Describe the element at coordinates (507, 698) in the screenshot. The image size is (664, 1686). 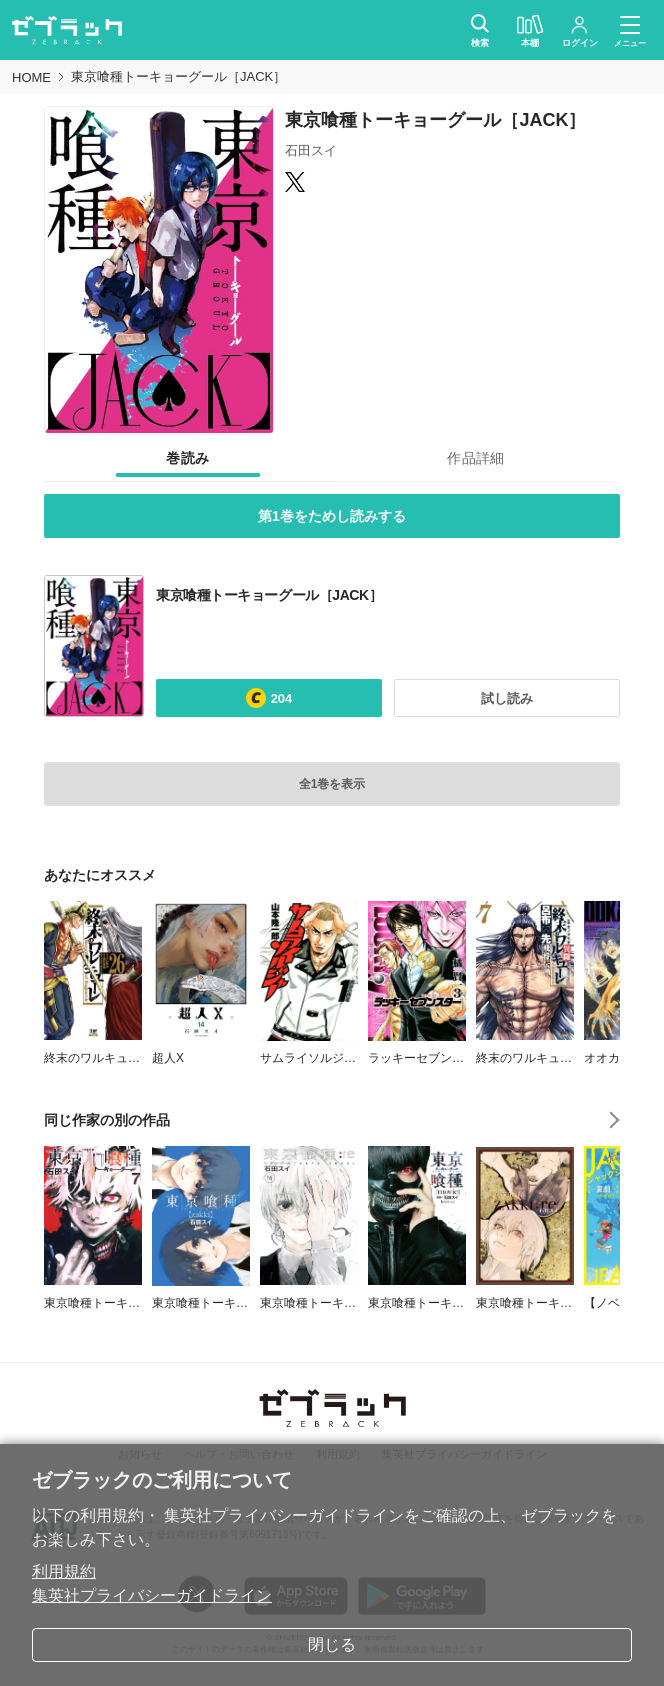
I see `試し読み` at that location.